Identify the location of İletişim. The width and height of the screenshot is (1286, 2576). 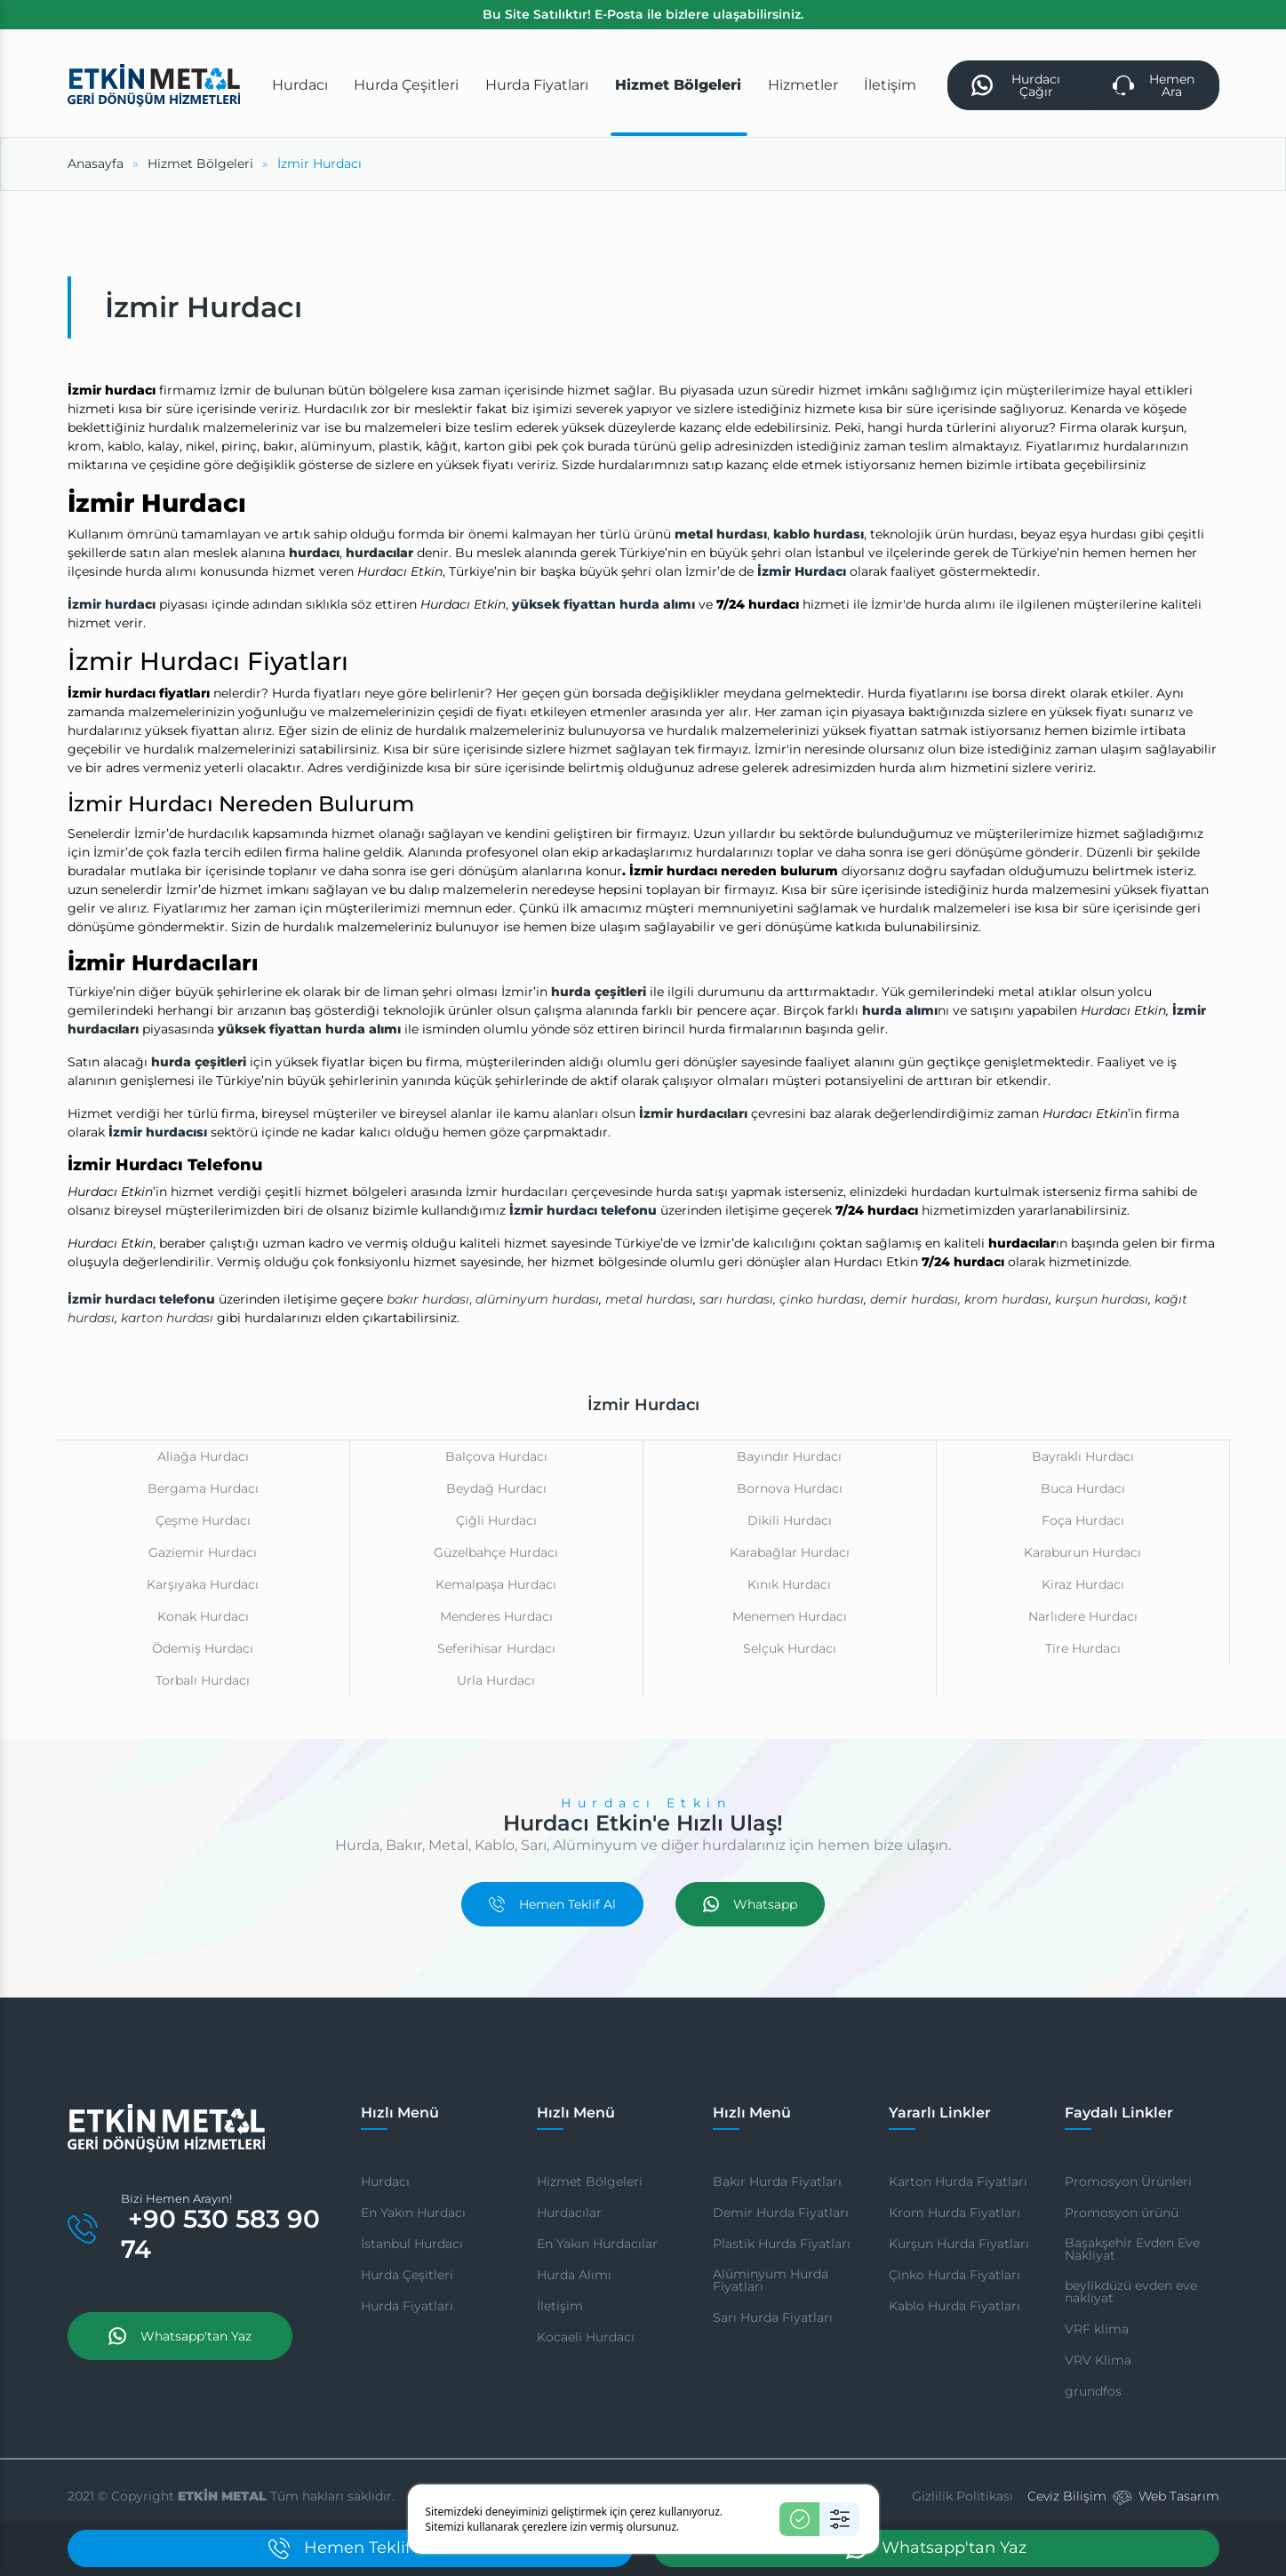
(560, 2306).